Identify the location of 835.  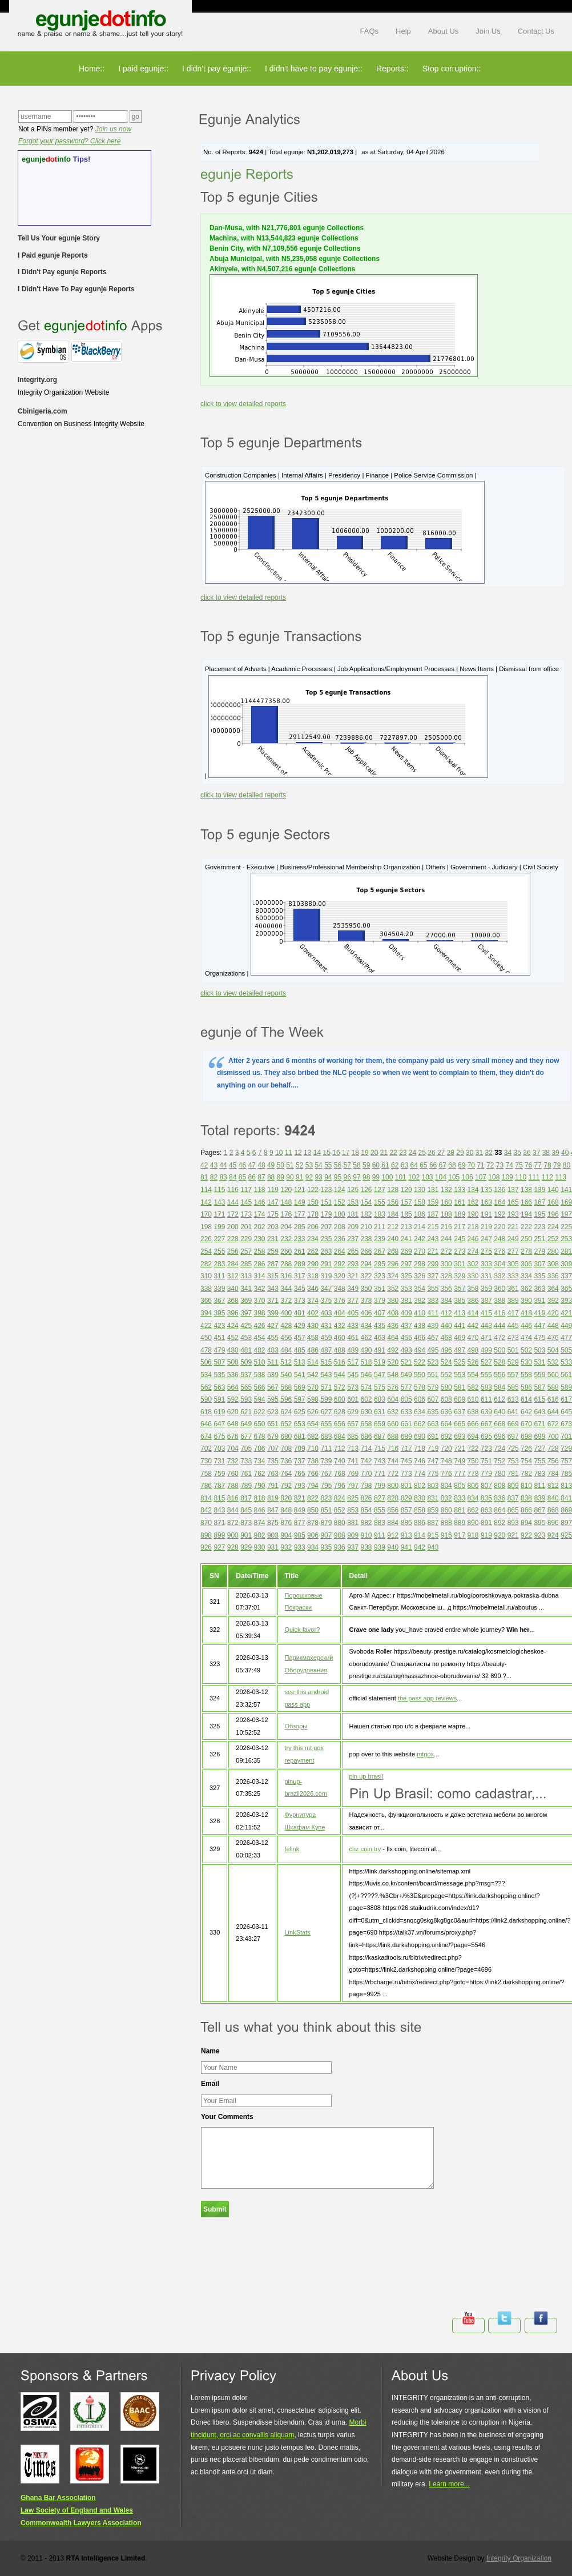
(486, 1498).